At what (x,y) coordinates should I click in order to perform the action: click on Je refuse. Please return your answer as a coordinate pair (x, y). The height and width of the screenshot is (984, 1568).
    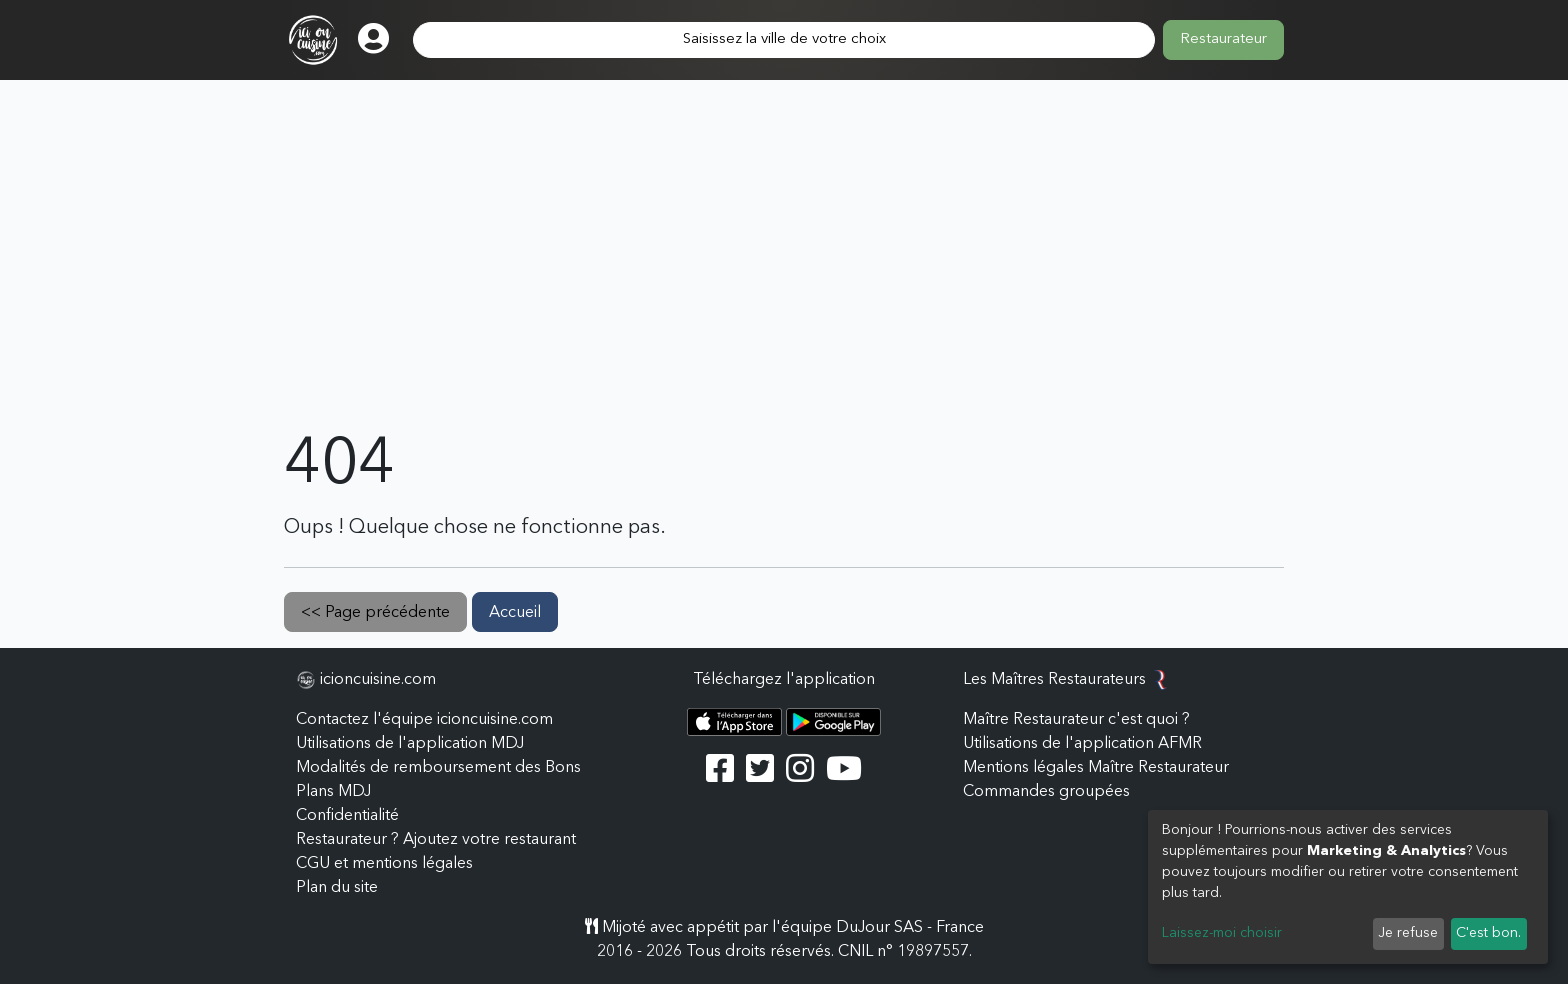
    Looking at the image, I should click on (1408, 933).